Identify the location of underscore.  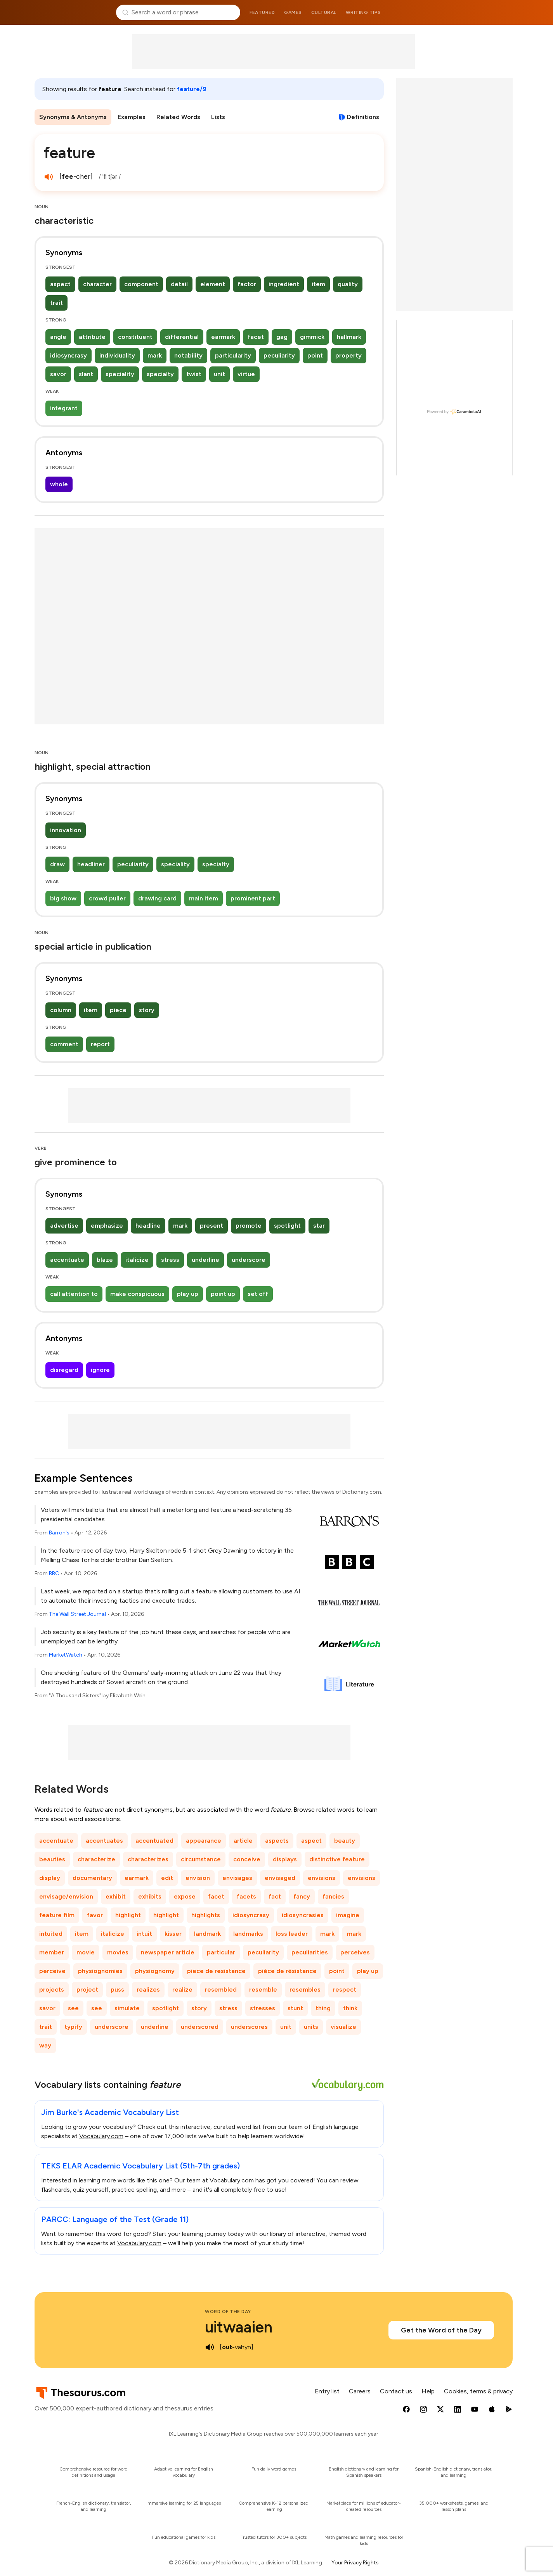
(248, 1259).